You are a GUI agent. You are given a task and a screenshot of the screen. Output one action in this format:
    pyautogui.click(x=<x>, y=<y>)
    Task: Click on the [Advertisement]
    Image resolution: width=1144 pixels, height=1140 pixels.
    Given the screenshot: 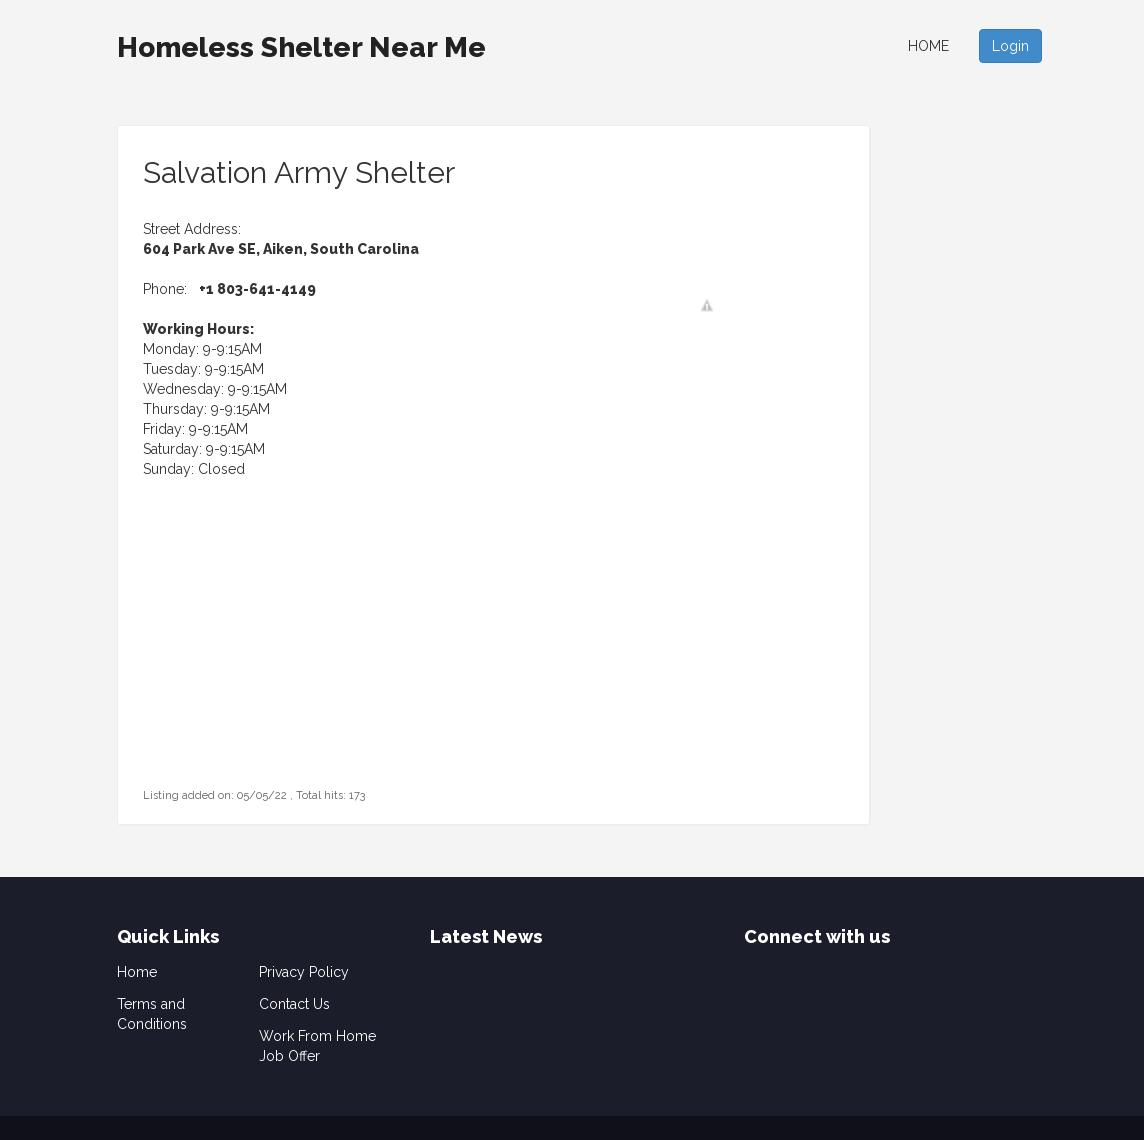 What is the action you would take?
    pyautogui.click(x=268, y=659)
    